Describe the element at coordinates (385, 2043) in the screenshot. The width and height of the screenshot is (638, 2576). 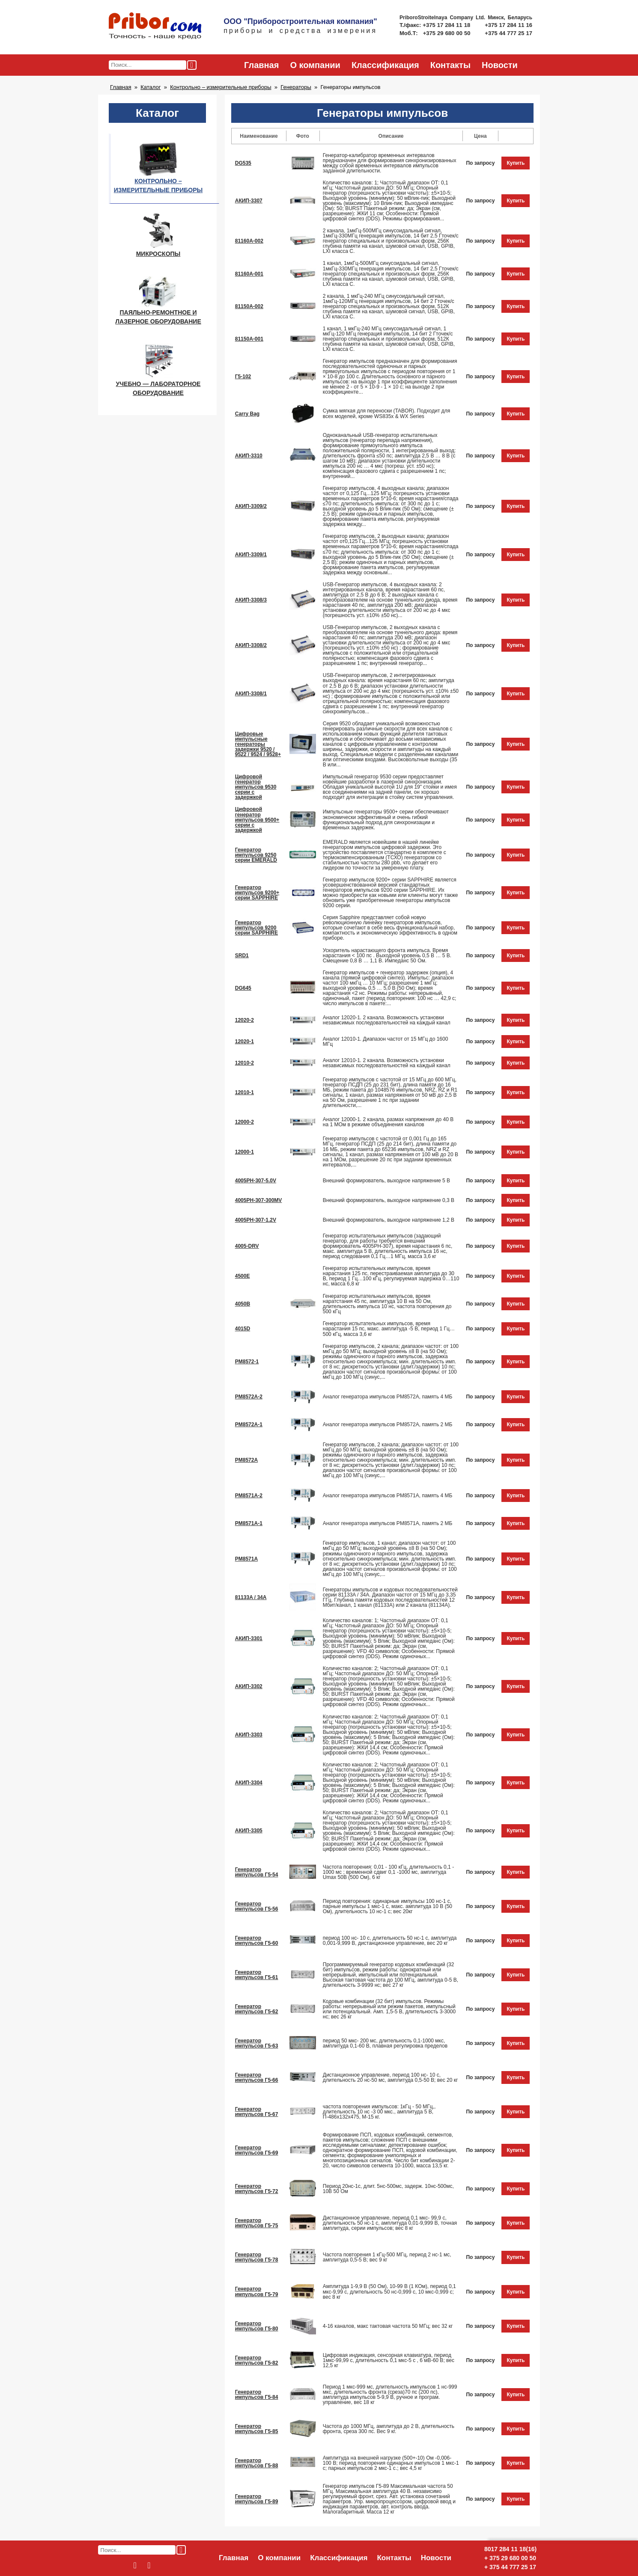
I see `период 50 мкс- 200 мс, длительность 0,1-1000 мкс, амплитуда 0,1-60 В, плавная регулировка пределов` at that location.